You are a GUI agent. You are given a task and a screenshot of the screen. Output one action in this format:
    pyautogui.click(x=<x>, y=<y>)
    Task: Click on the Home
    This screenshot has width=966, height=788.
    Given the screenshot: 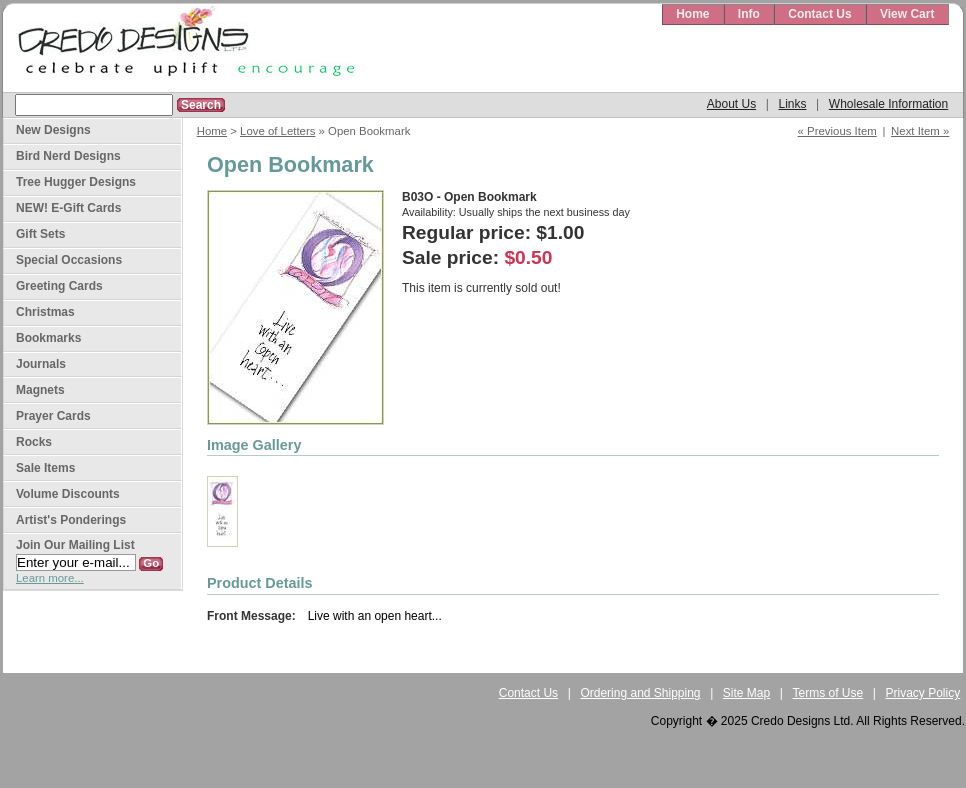 What is the action you would take?
    pyautogui.click(x=692, y=14)
    